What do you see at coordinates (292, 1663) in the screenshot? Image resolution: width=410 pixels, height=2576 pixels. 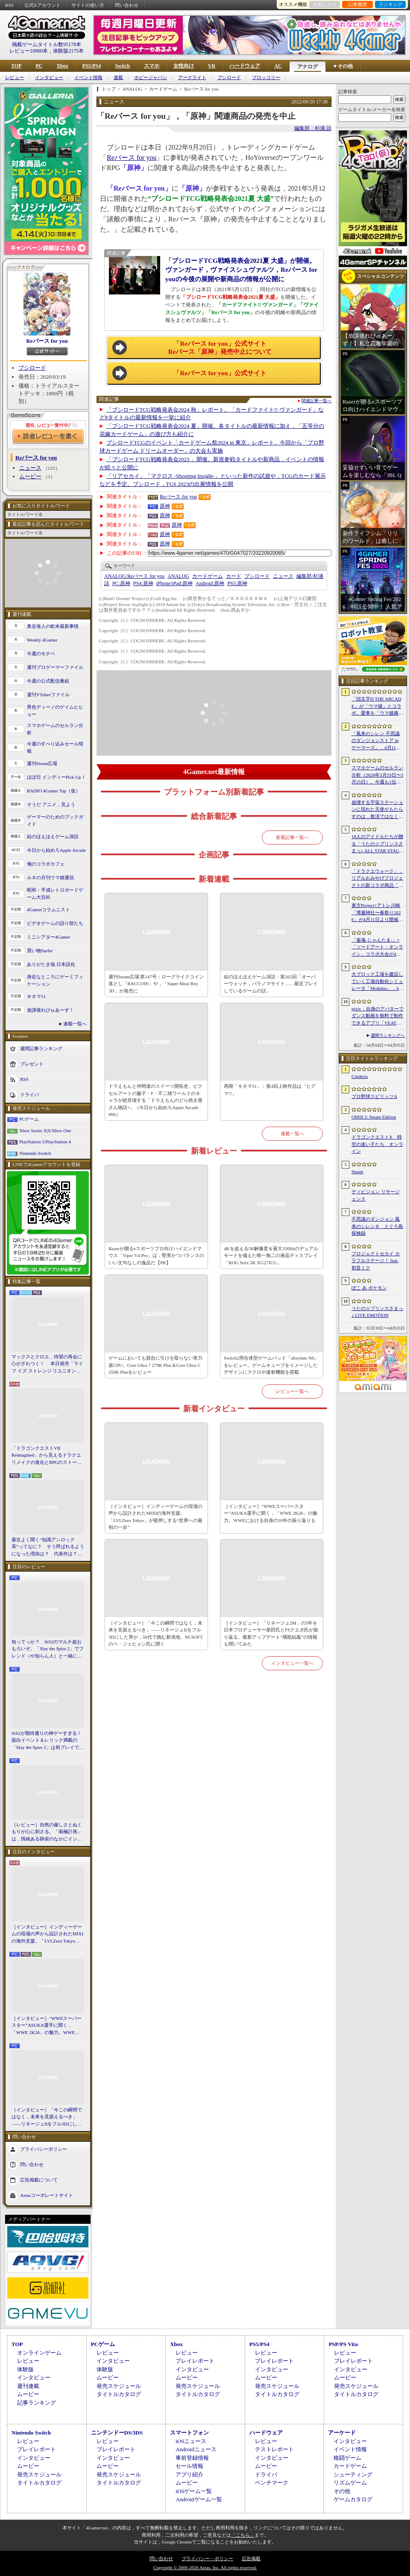 I see `インタビュー一覧へ` at bounding box center [292, 1663].